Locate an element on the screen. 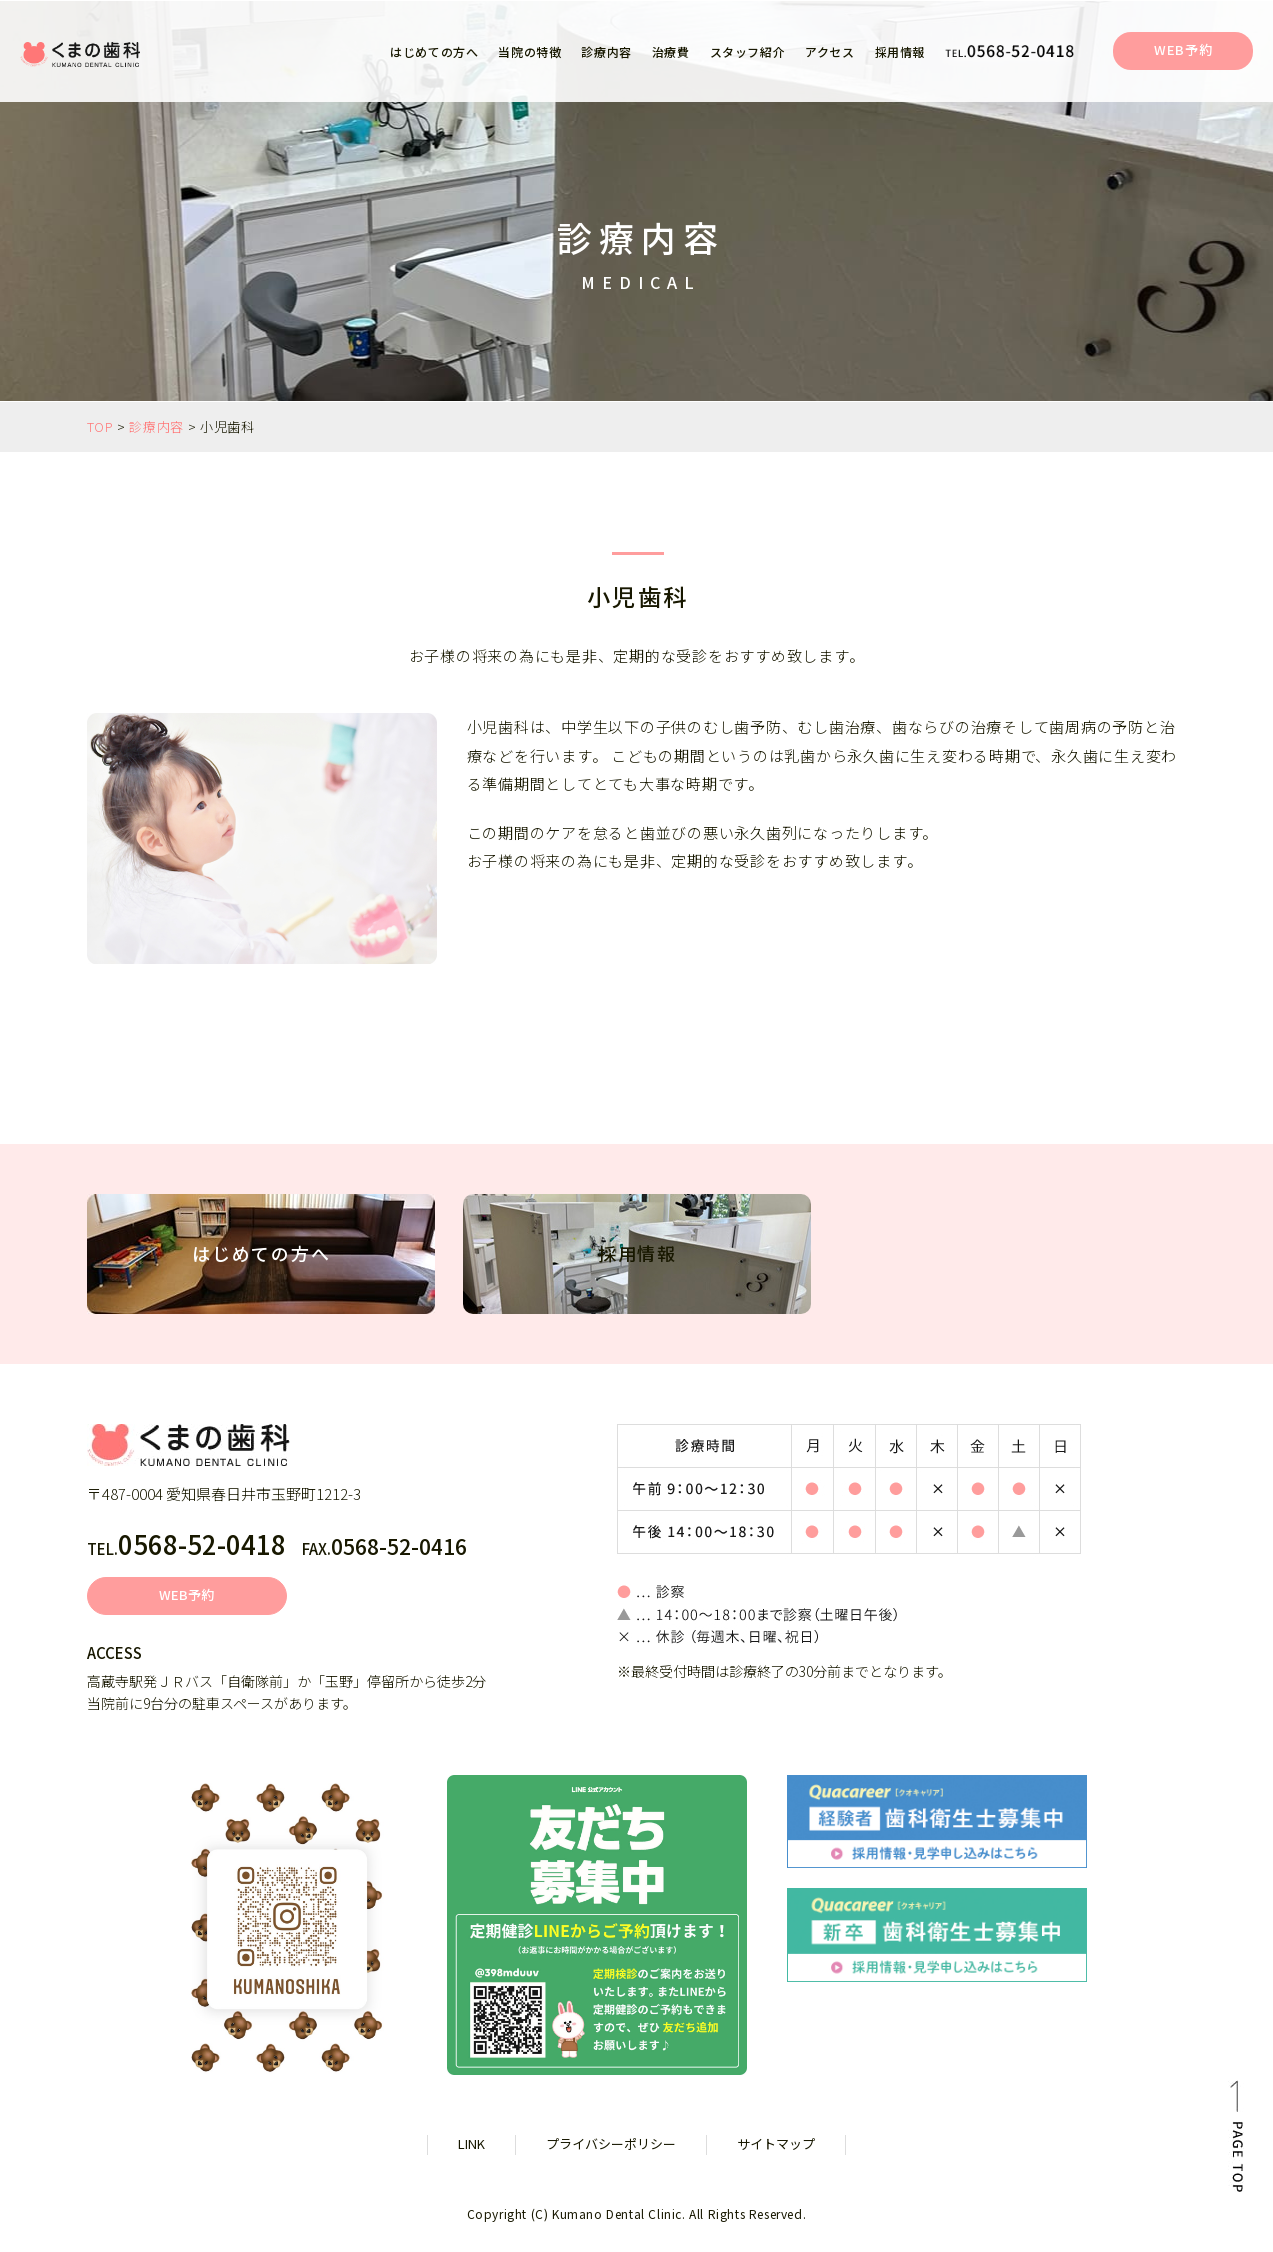 The height and width of the screenshot is (2252, 1273). 診療内容 is located at coordinates (156, 426).